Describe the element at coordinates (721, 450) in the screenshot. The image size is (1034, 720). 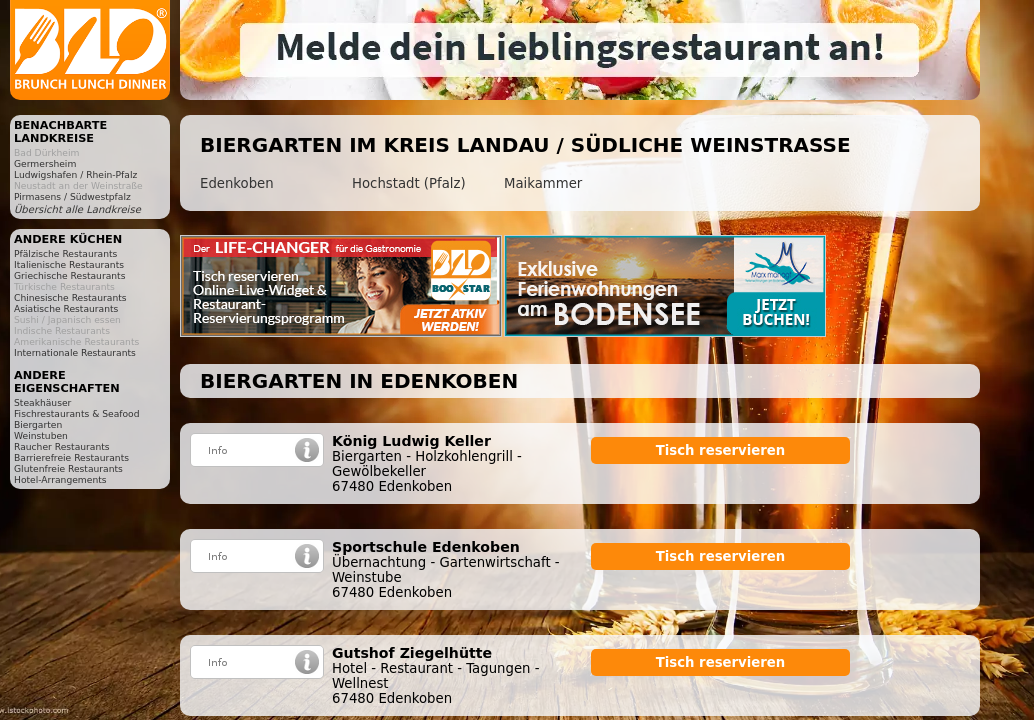
I see `Tisch reservieren` at that location.